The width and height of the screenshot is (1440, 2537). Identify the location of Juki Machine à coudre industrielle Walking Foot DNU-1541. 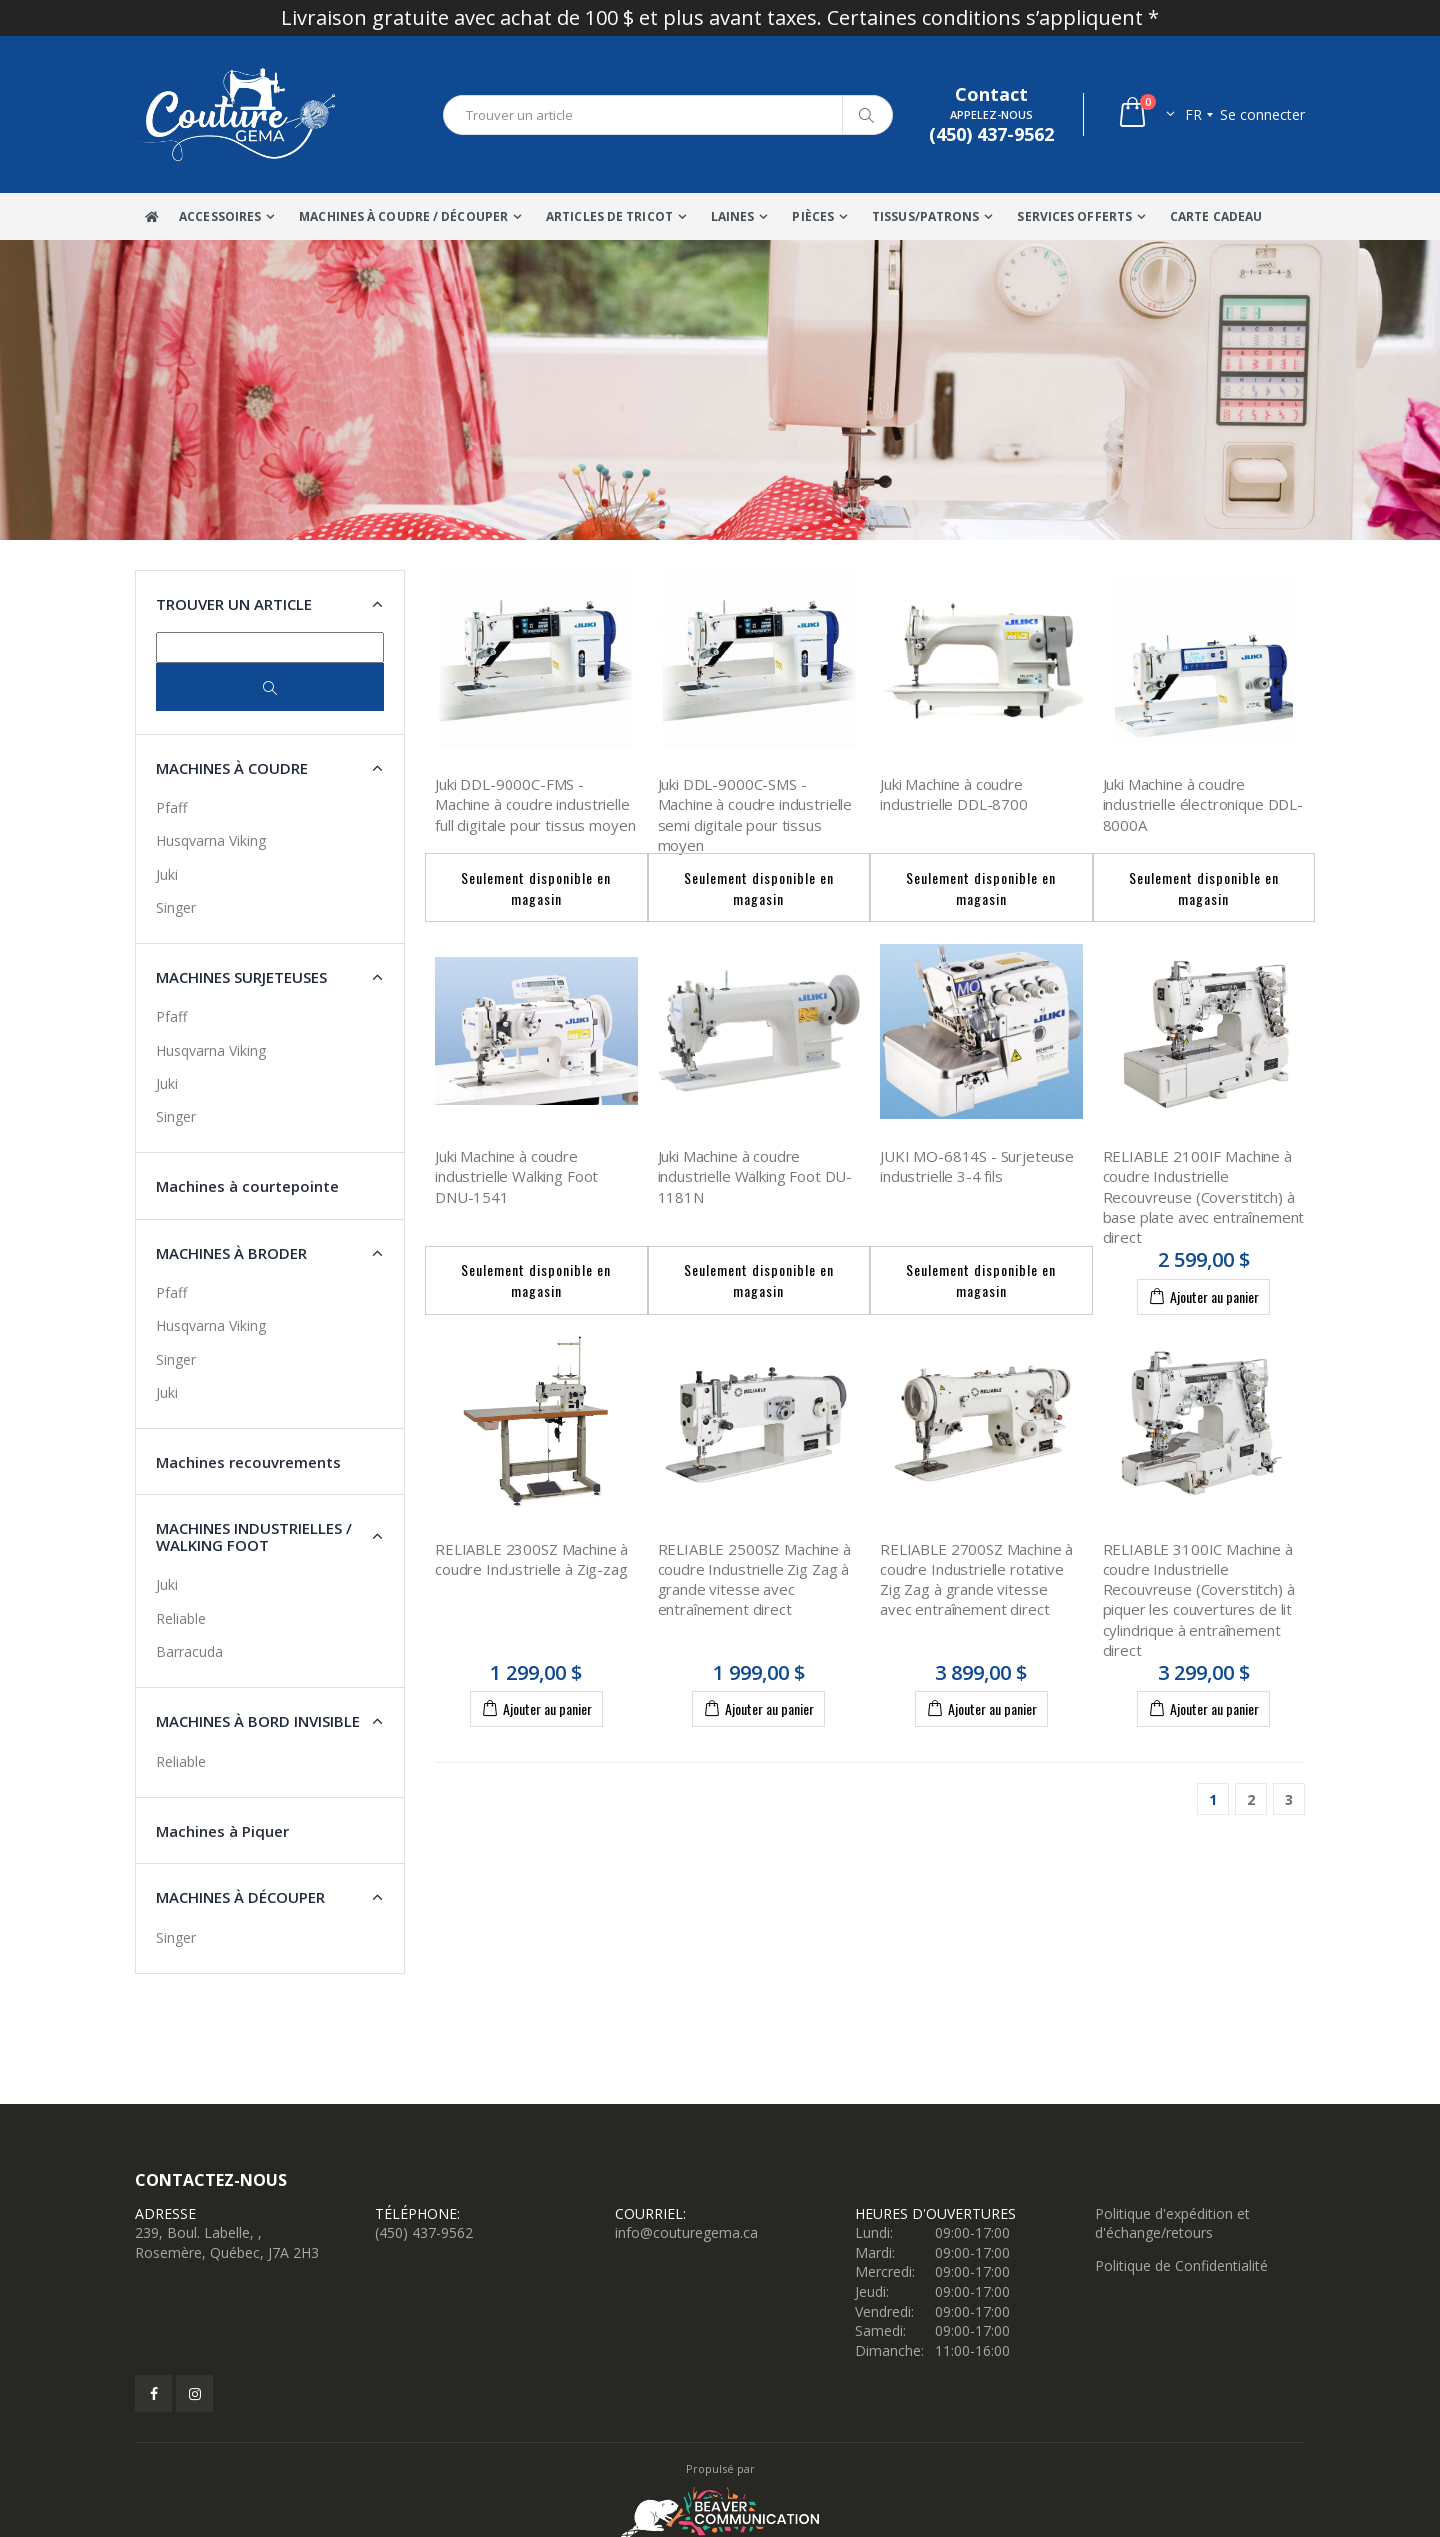
(516, 1176).